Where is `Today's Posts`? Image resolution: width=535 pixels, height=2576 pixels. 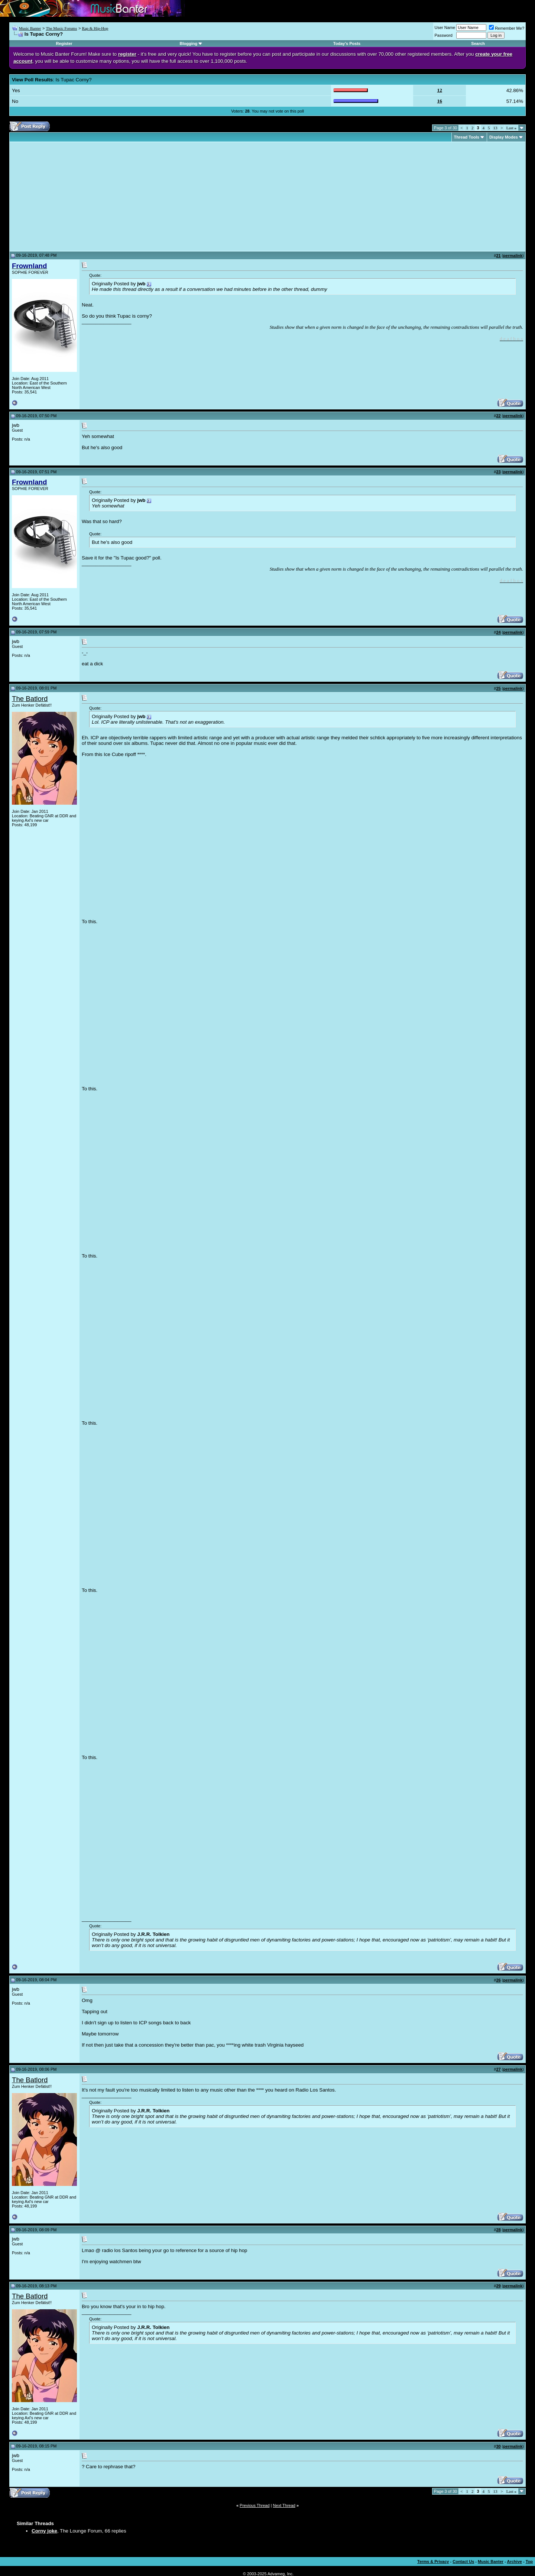 Today's Posts is located at coordinates (346, 43).